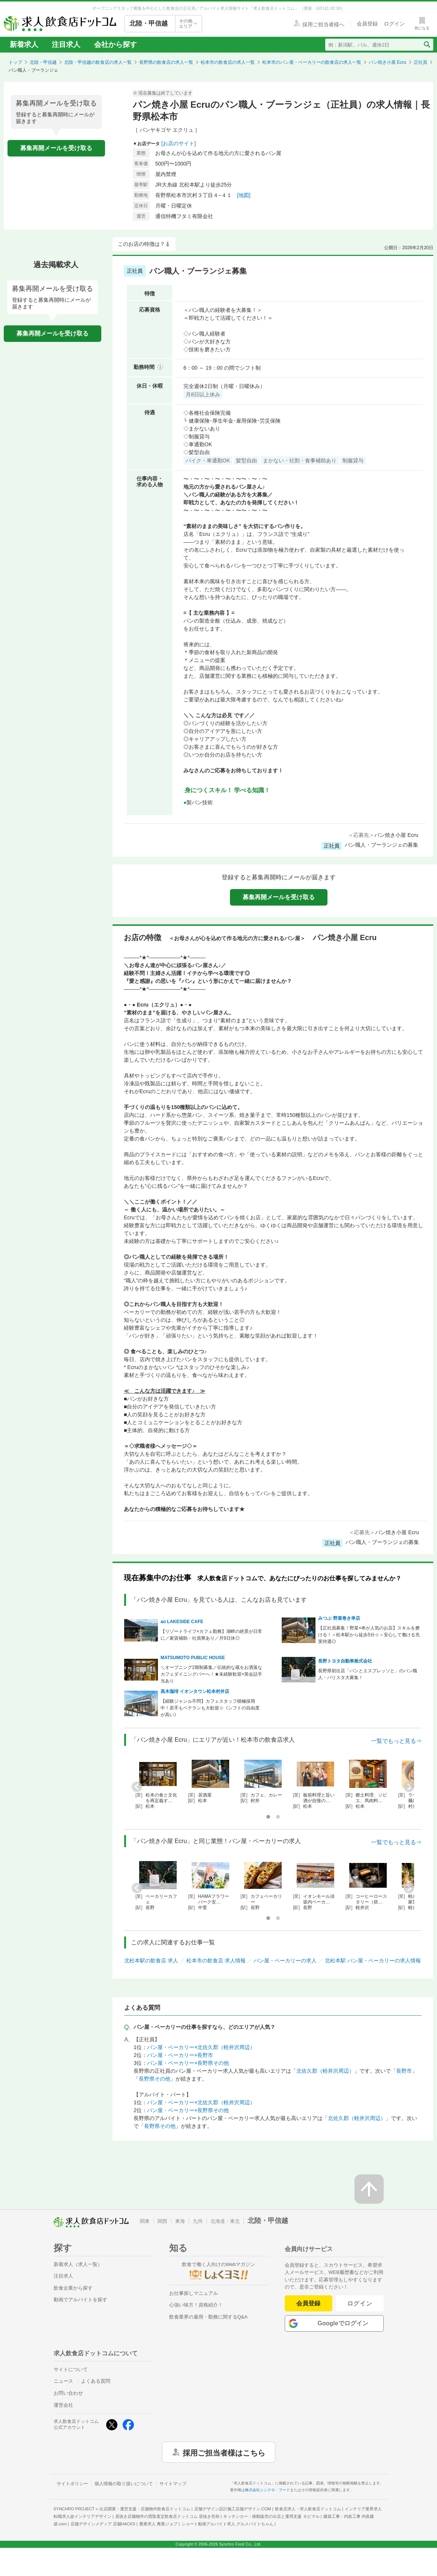 This screenshot has height=2576, width=437. What do you see at coordinates (151, 1961) in the screenshot?
I see `北松本駅の飲食店 求人` at bounding box center [151, 1961].